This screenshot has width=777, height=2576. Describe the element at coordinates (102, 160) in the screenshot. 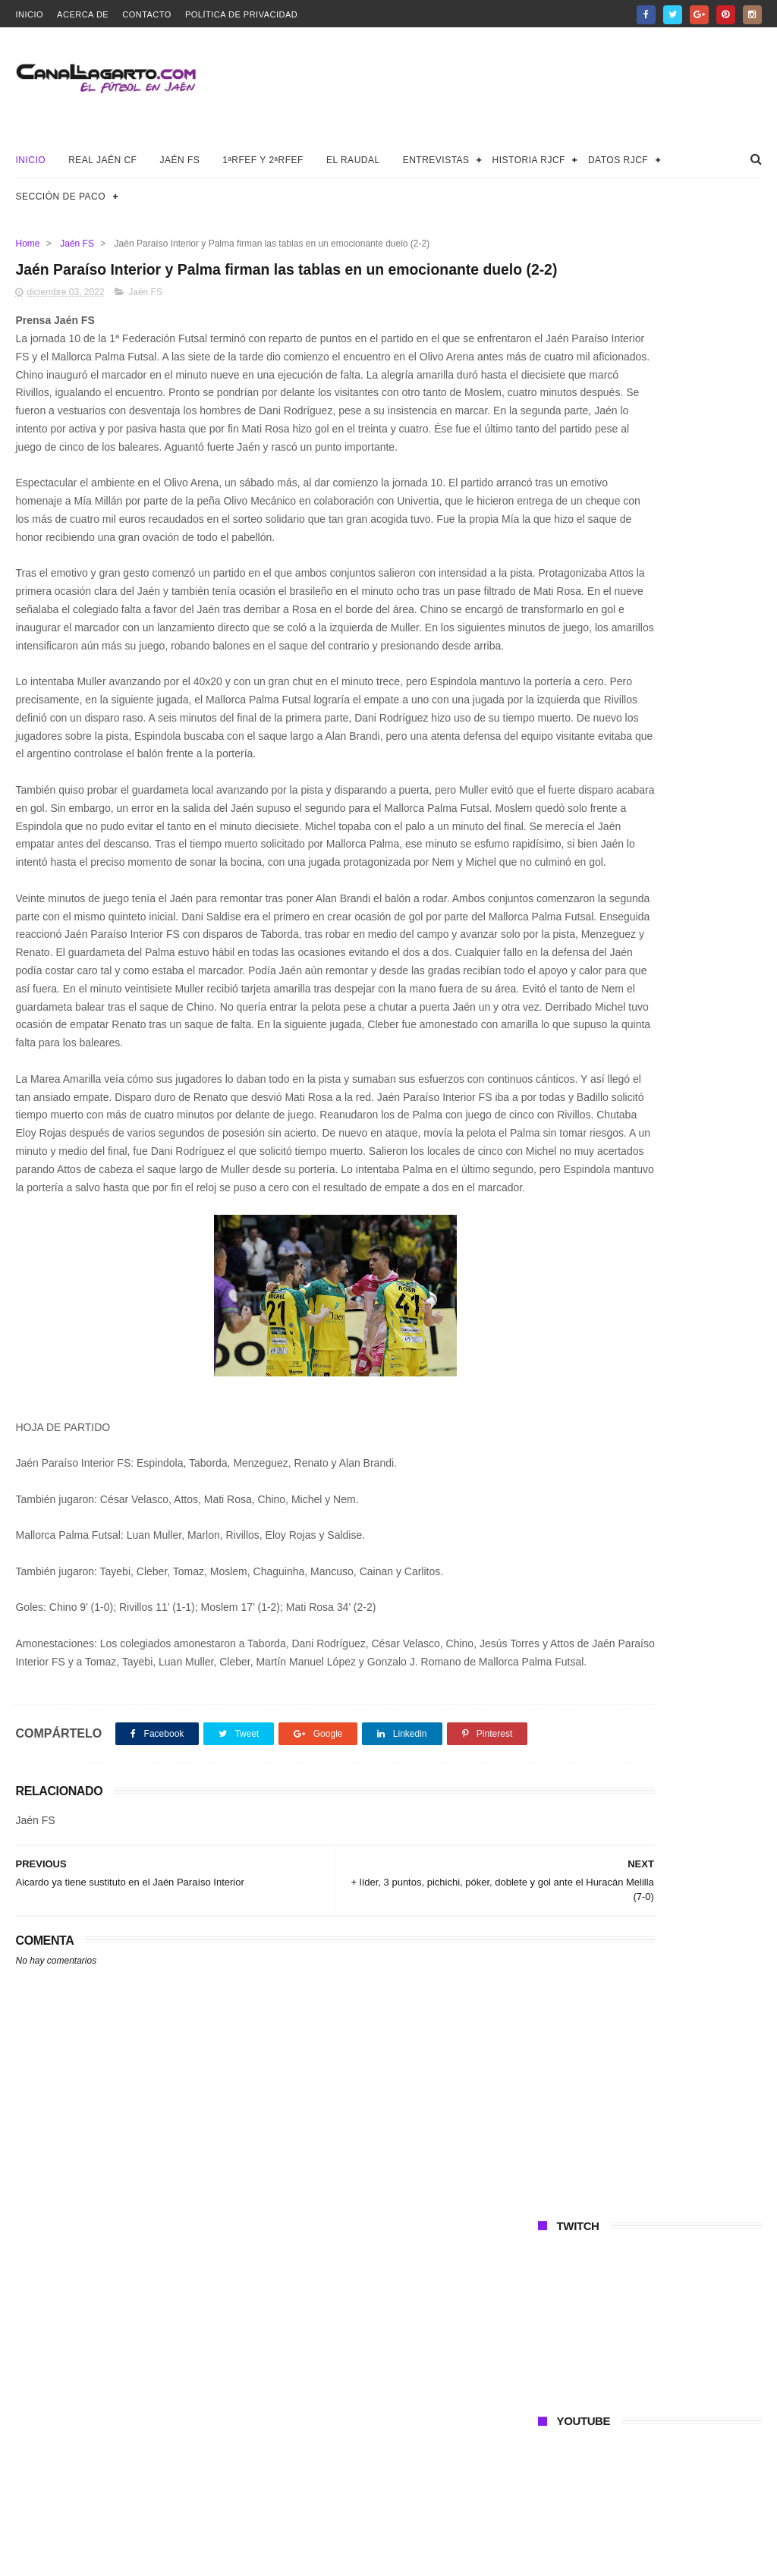

I see `Real Jaén CF` at that location.